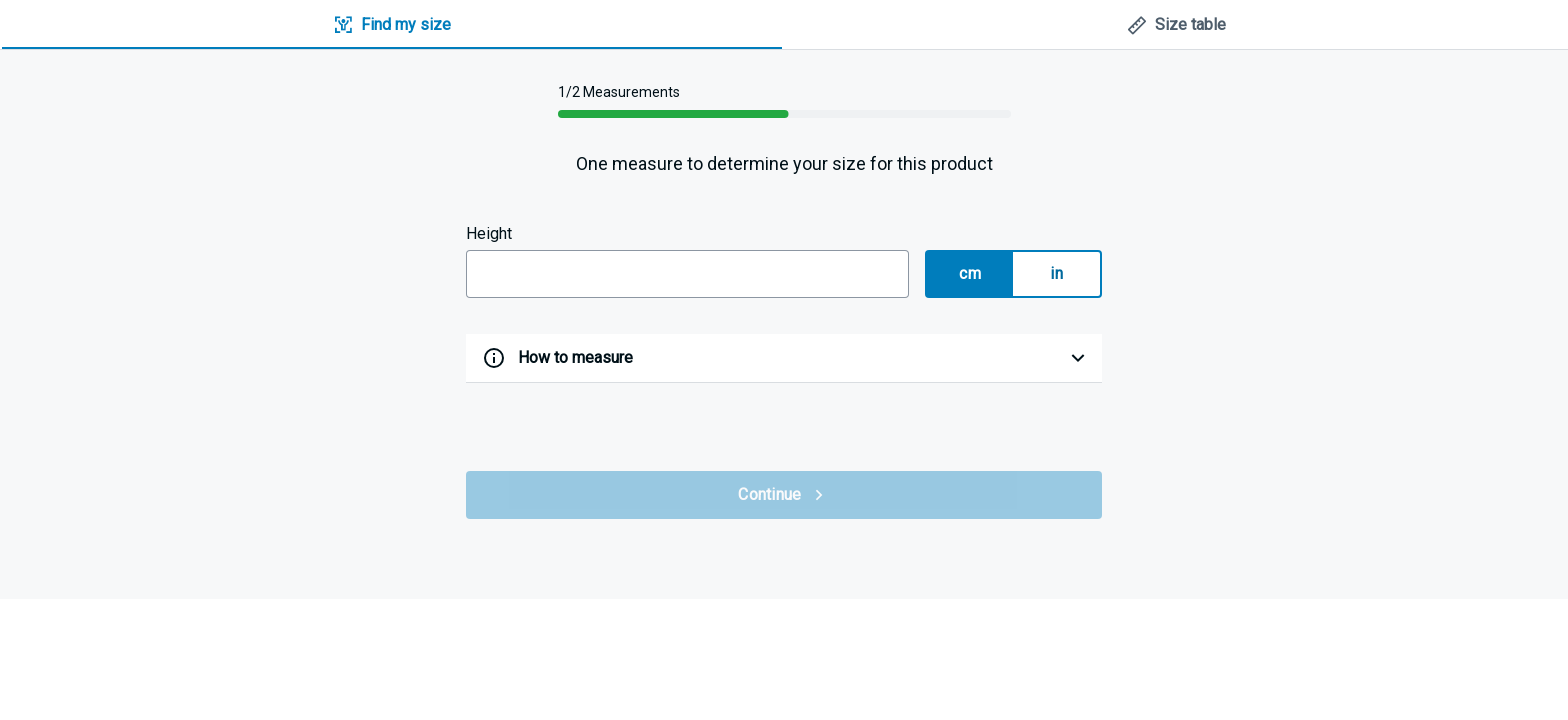 The image size is (1568, 720). Describe the element at coordinates (970, 273) in the screenshot. I see `cm` at that location.